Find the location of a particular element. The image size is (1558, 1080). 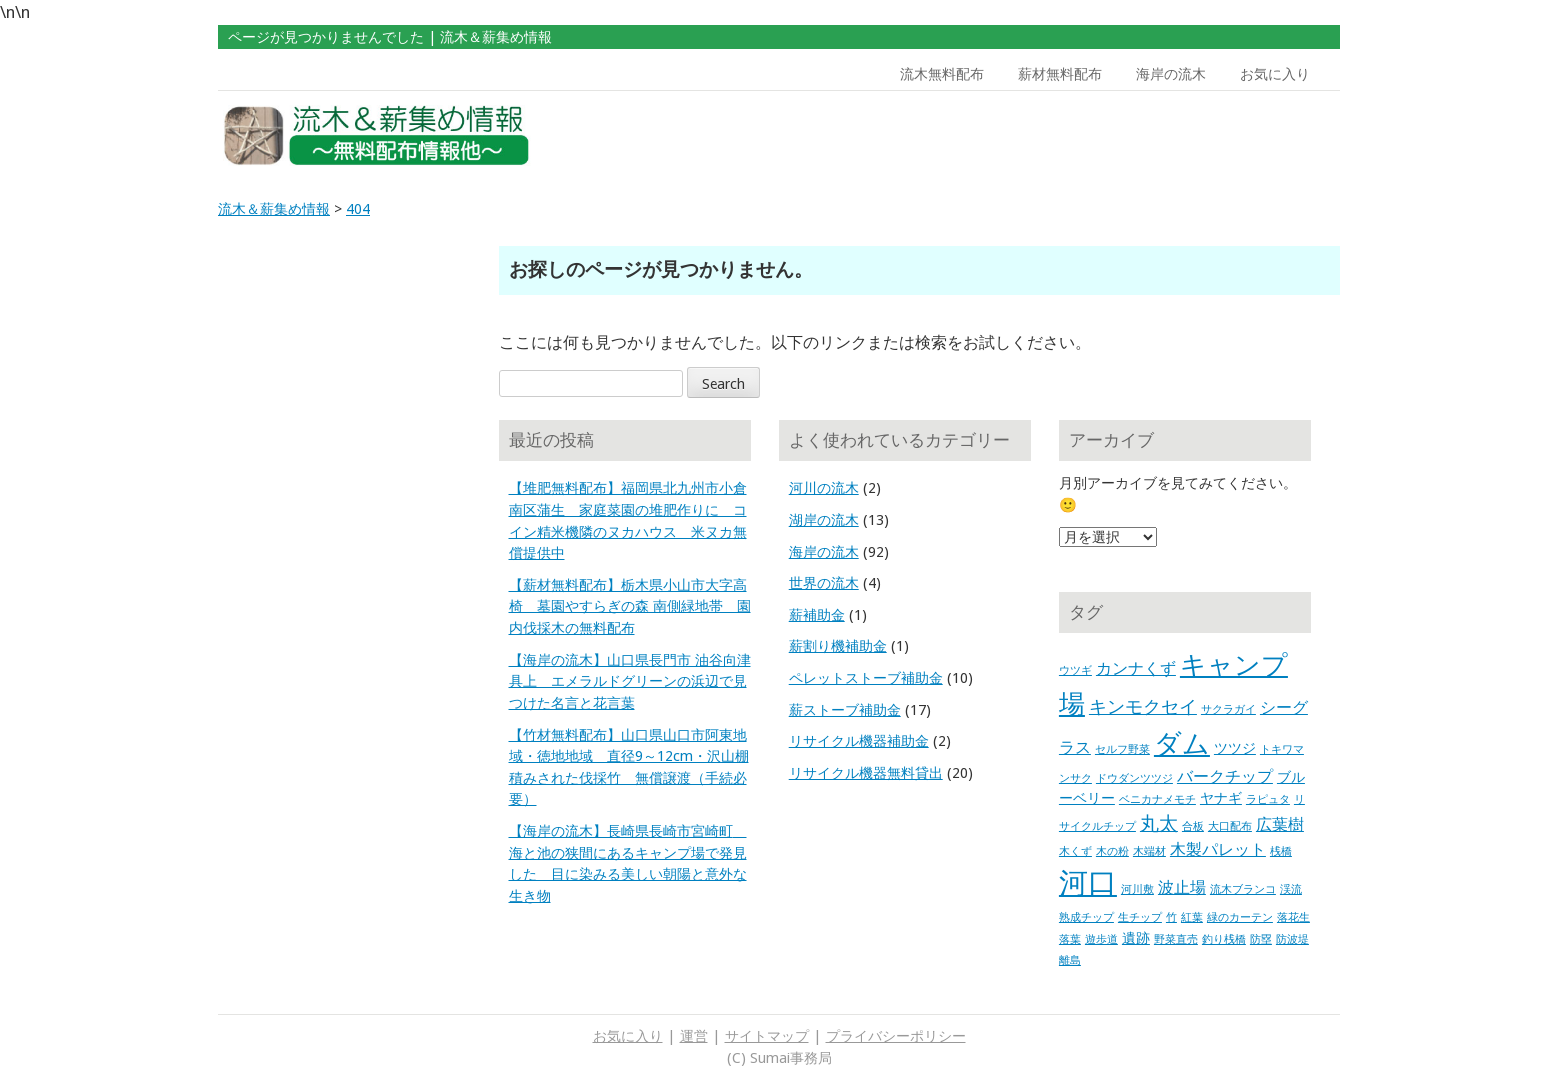

木端材 [木端材 (1個の項目)] is located at coordinates (1149, 851).